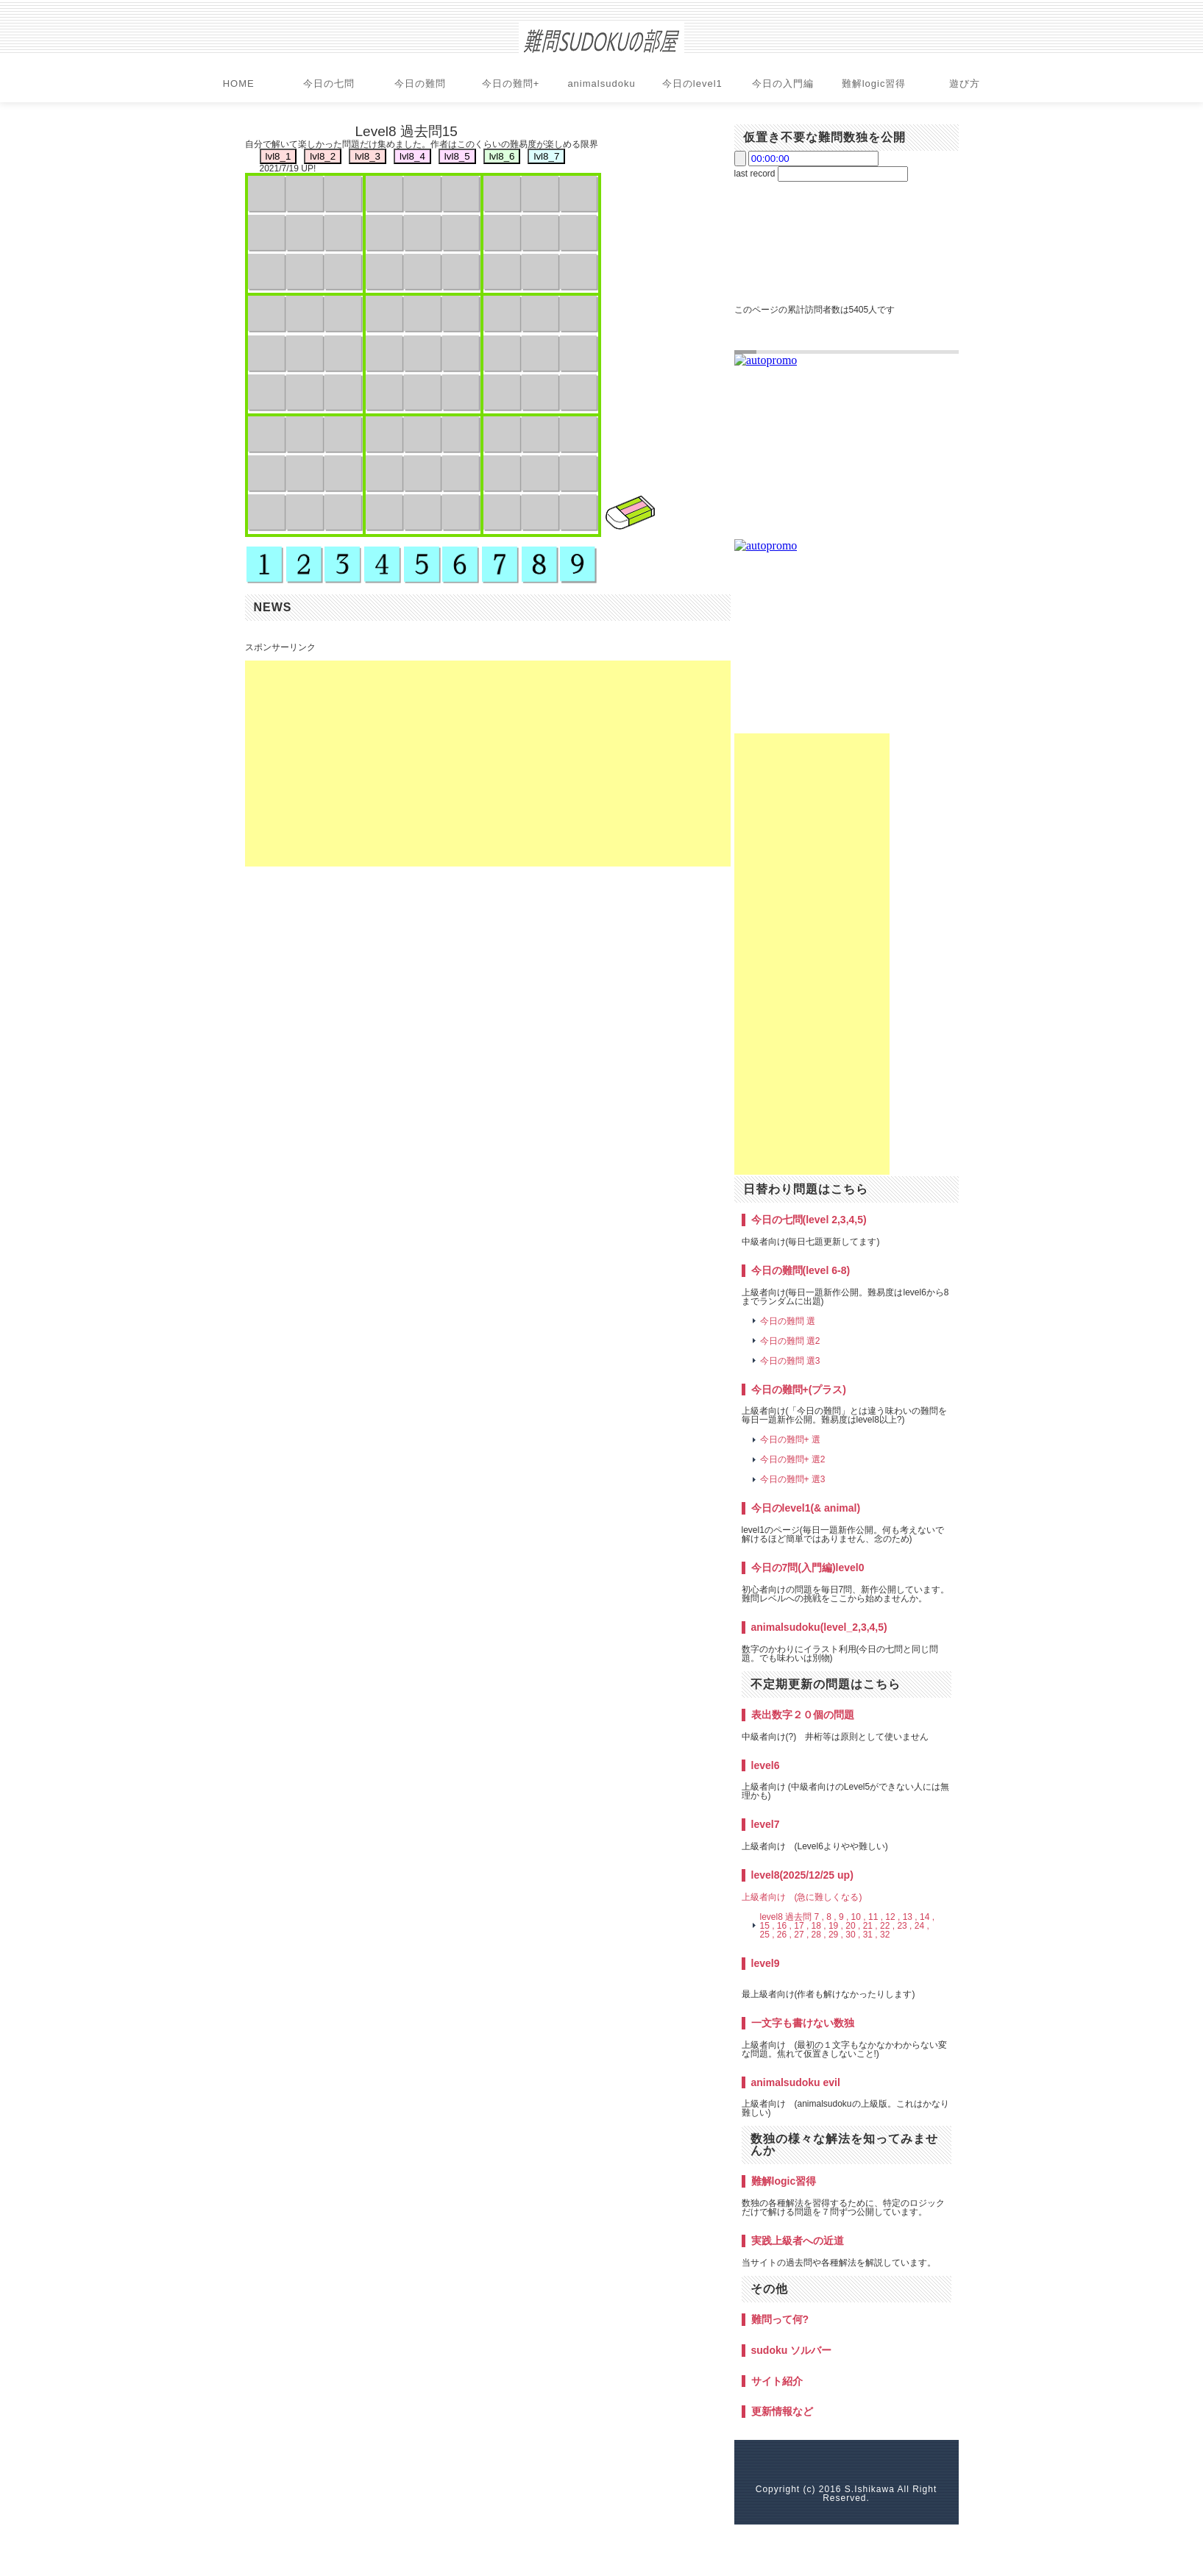 The image size is (1203, 2576). Describe the element at coordinates (797, 2240) in the screenshot. I see `実践上級者への近道` at that location.